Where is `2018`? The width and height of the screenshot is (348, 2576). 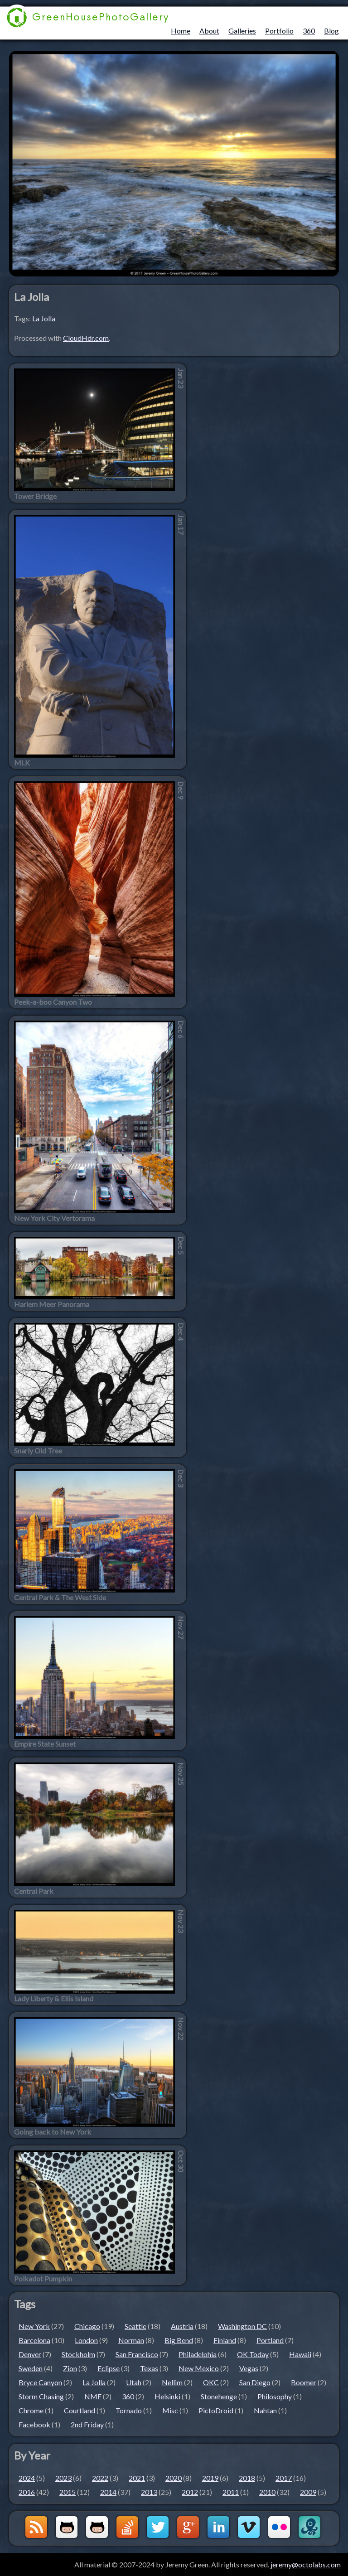 2018 is located at coordinates (247, 2478).